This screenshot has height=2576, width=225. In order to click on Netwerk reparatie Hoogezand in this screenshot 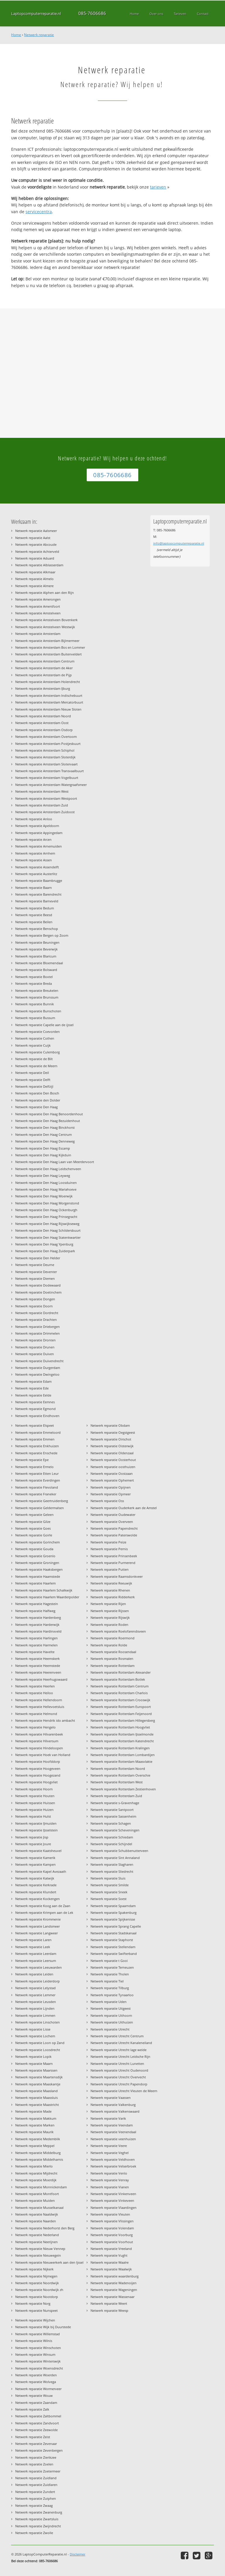, I will do `click(37, 1775)`.